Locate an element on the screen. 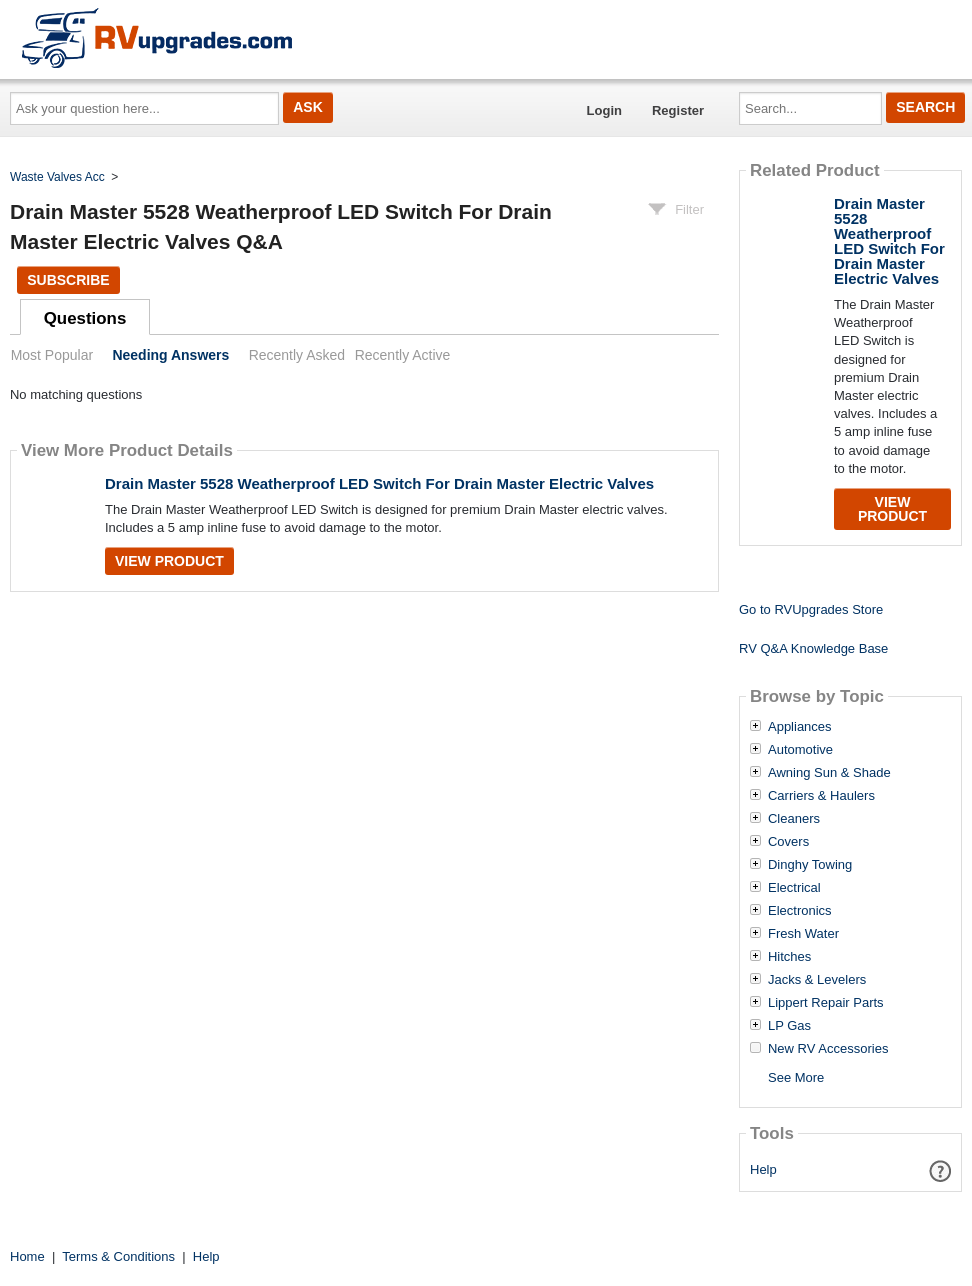 The height and width of the screenshot is (1286, 972). Electronics is located at coordinates (800, 911).